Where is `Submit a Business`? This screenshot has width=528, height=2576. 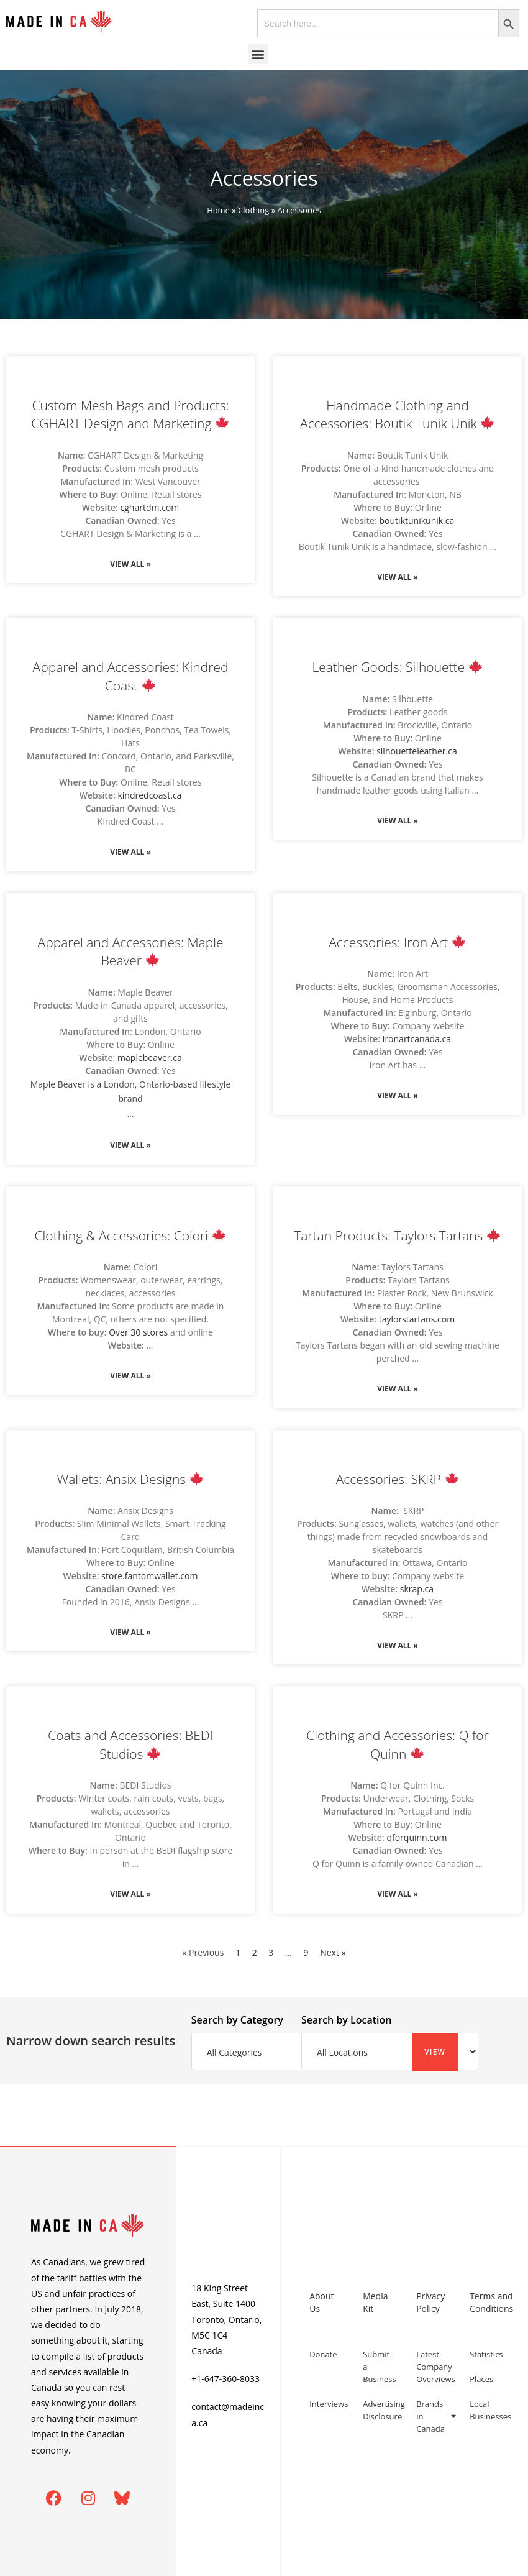 Submit a Business is located at coordinates (379, 2367).